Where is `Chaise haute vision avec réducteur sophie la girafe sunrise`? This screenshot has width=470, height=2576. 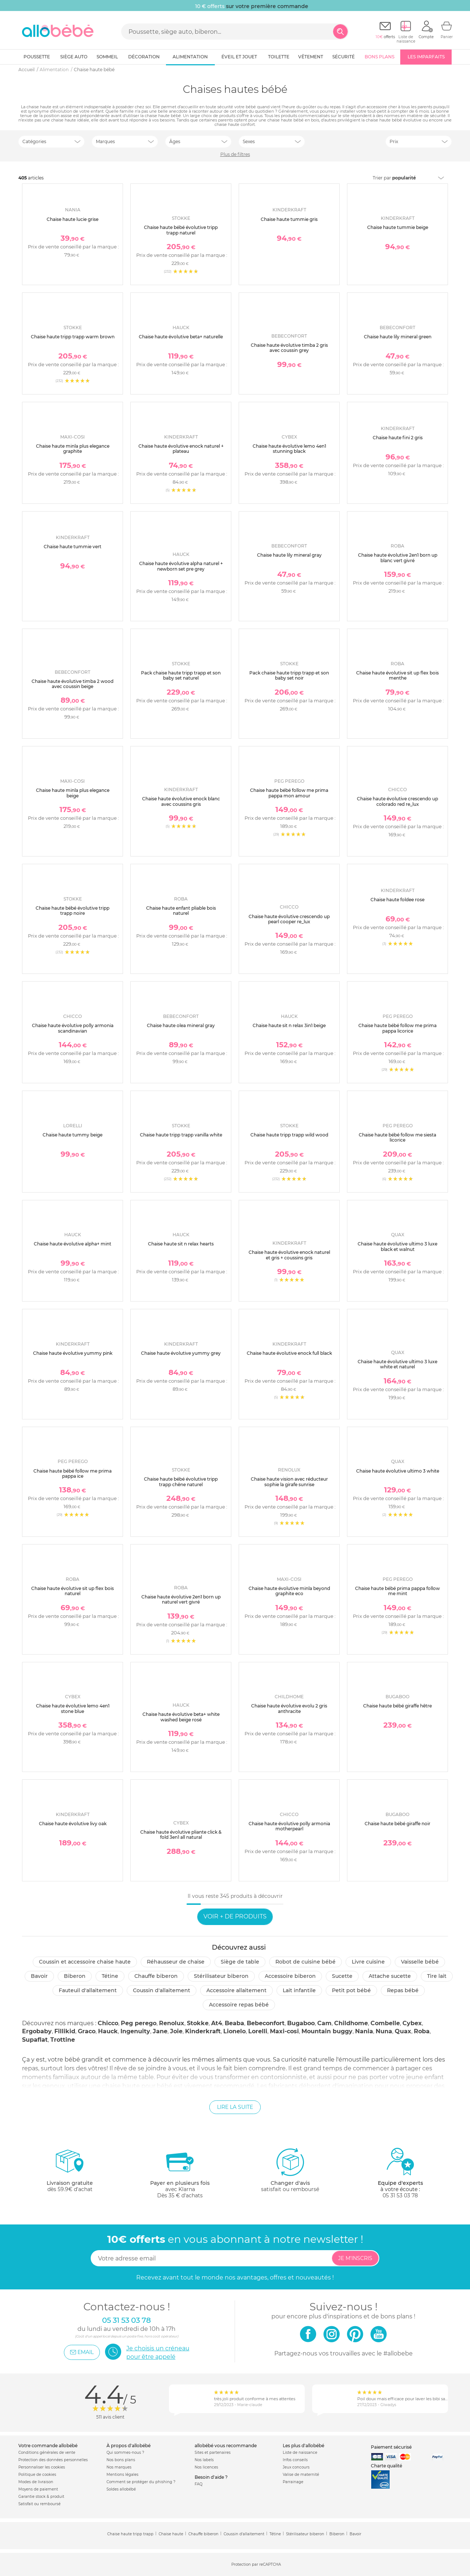 Chaise haute vision avec réducteur sophie la girafe sunrise is located at coordinates (289, 1481).